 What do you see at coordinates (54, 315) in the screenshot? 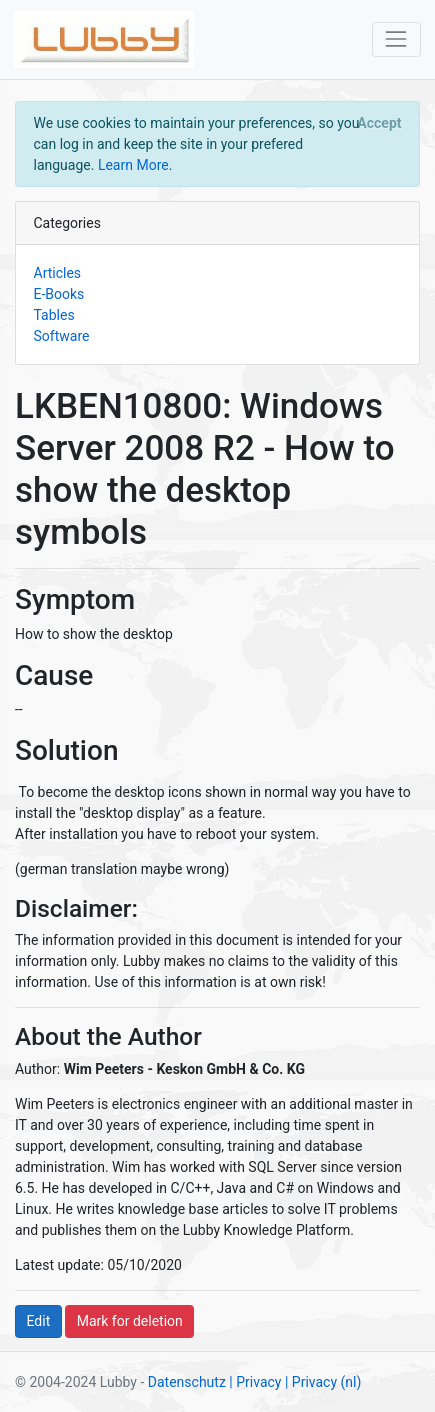
I see `Tables` at bounding box center [54, 315].